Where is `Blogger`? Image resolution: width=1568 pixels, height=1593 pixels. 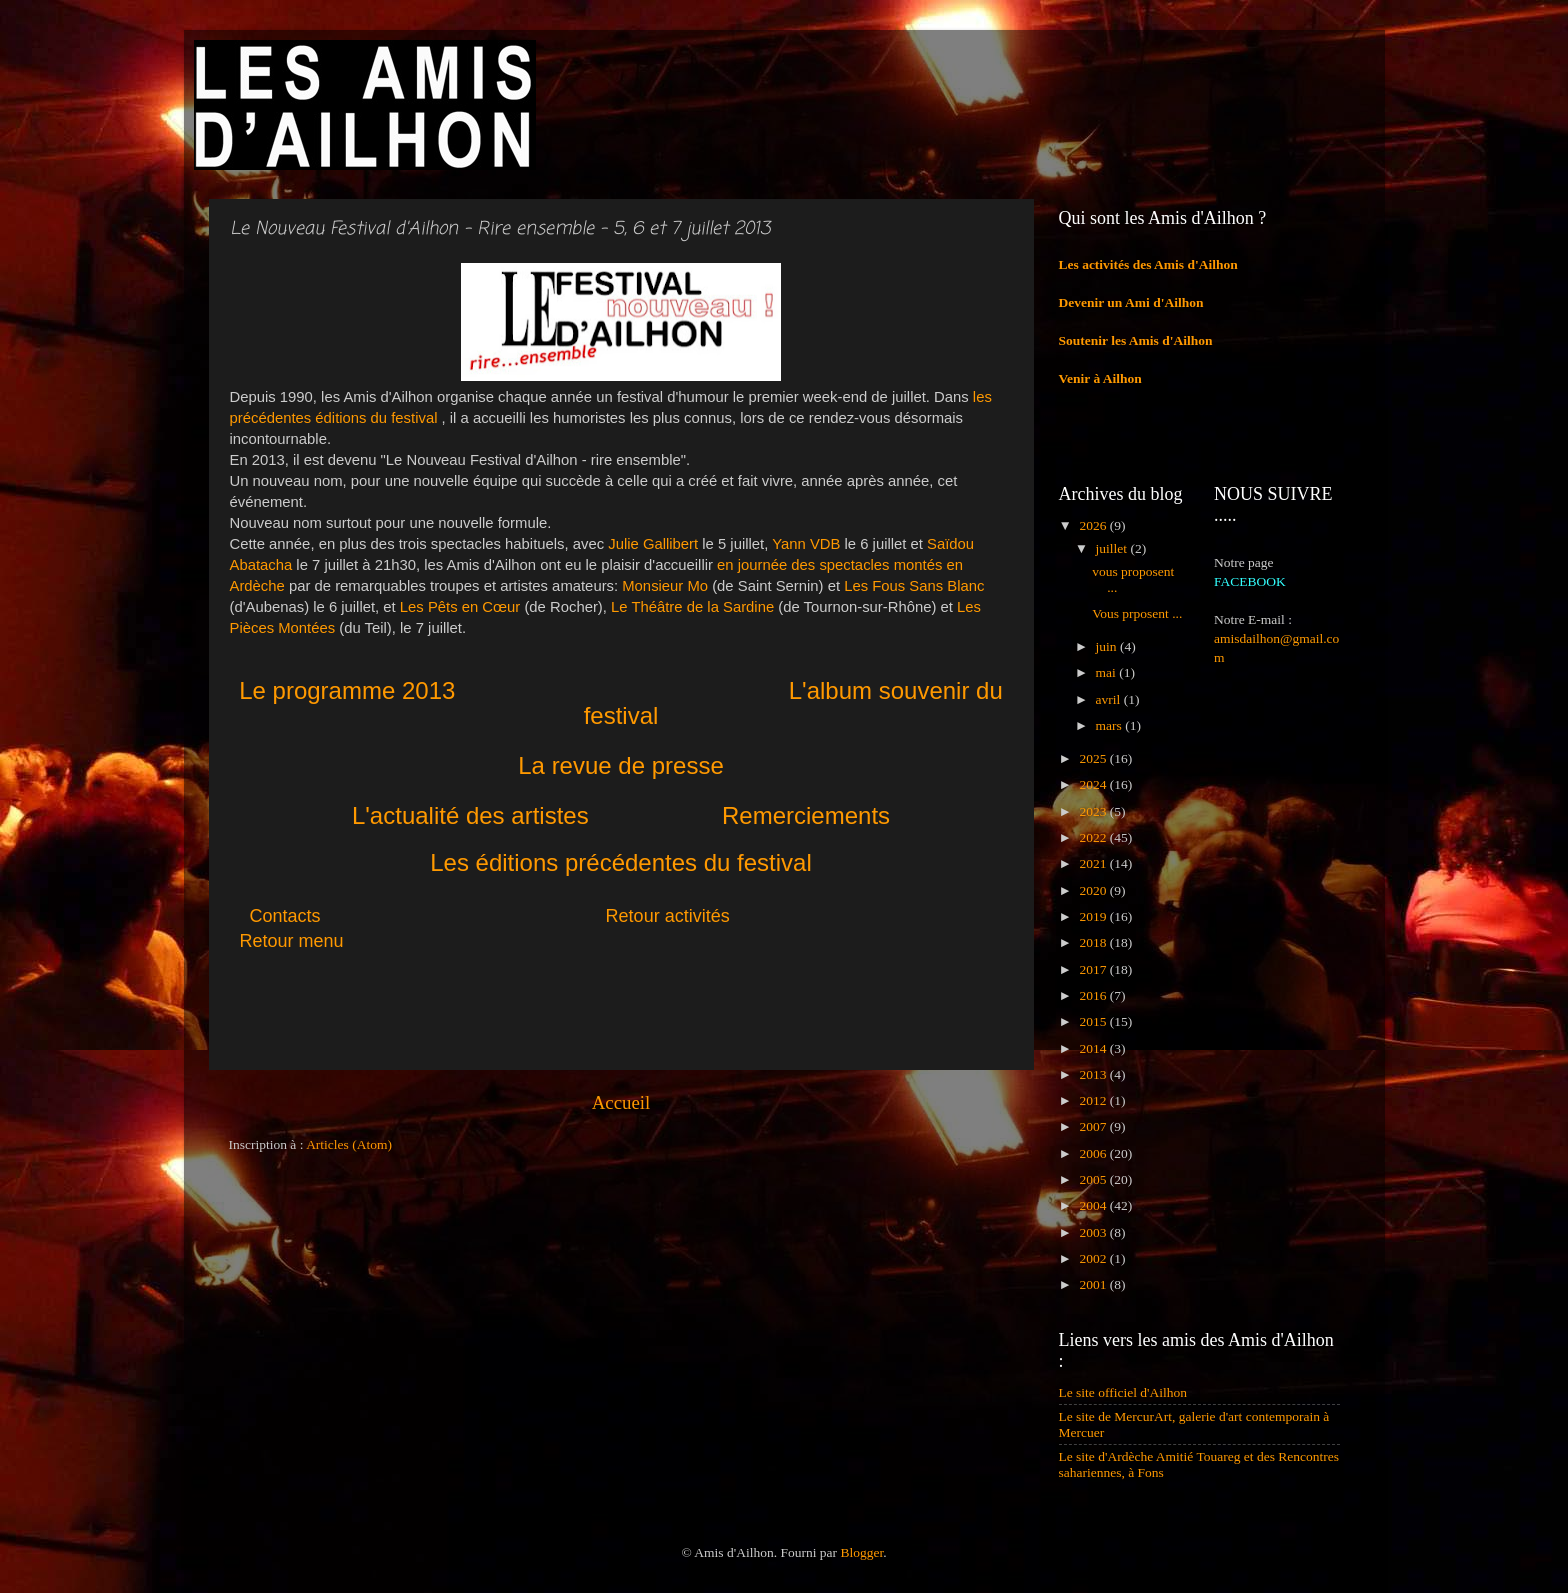 Blogger is located at coordinates (861, 1552).